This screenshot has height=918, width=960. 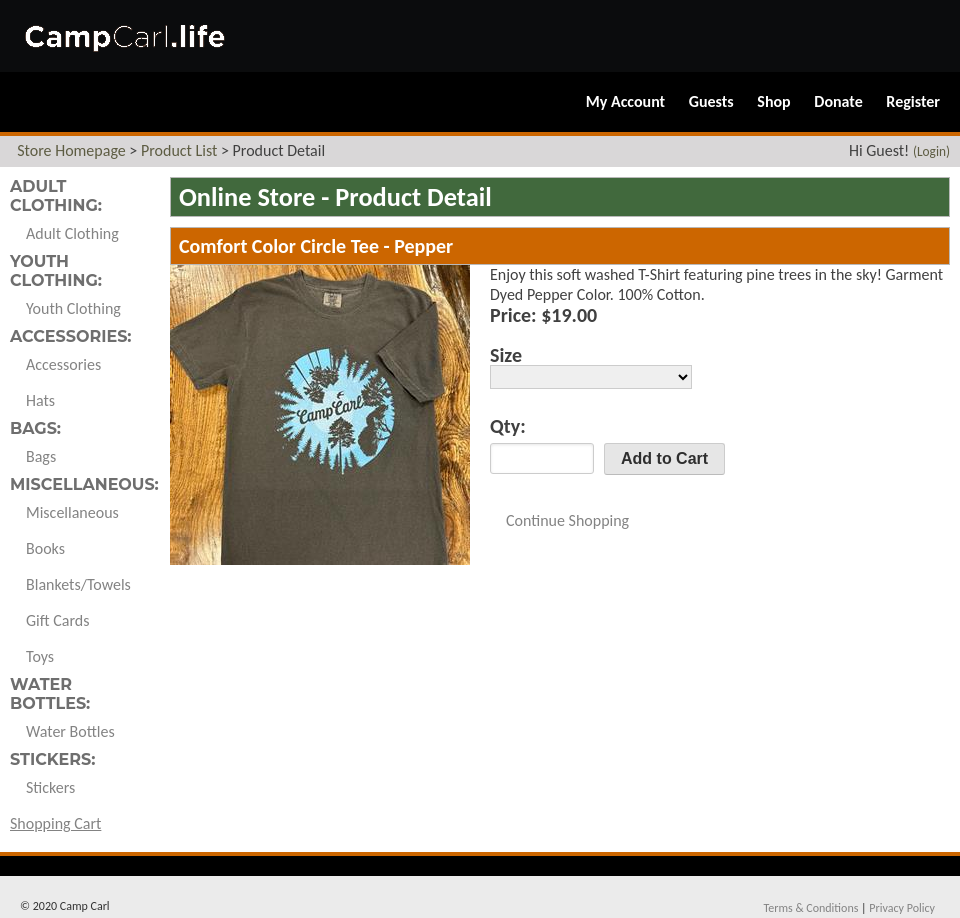 I want to click on (Login), so click(x=931, y=151).